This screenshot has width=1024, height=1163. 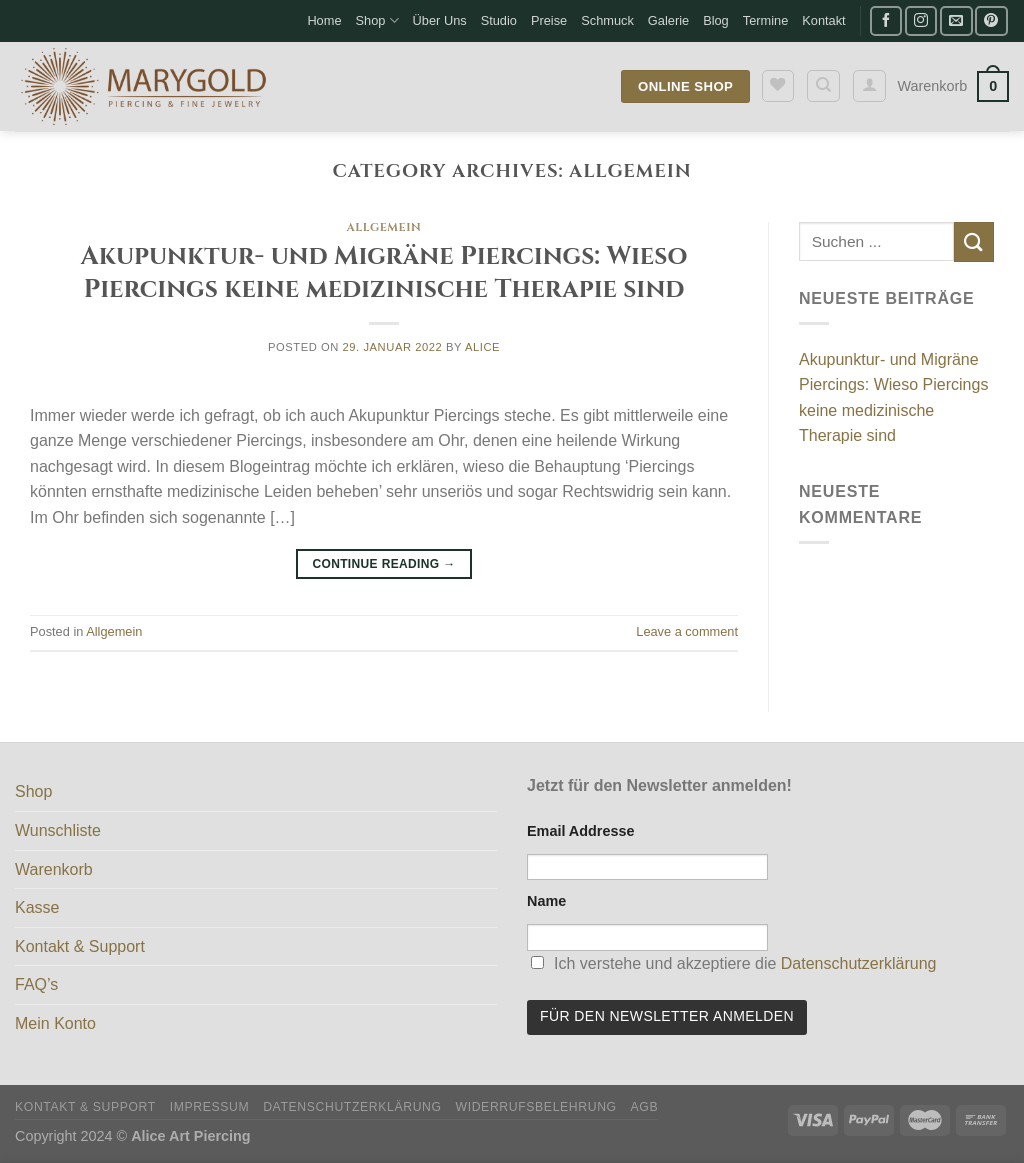 I want to click on Kasse, so click(x=37, y=907).